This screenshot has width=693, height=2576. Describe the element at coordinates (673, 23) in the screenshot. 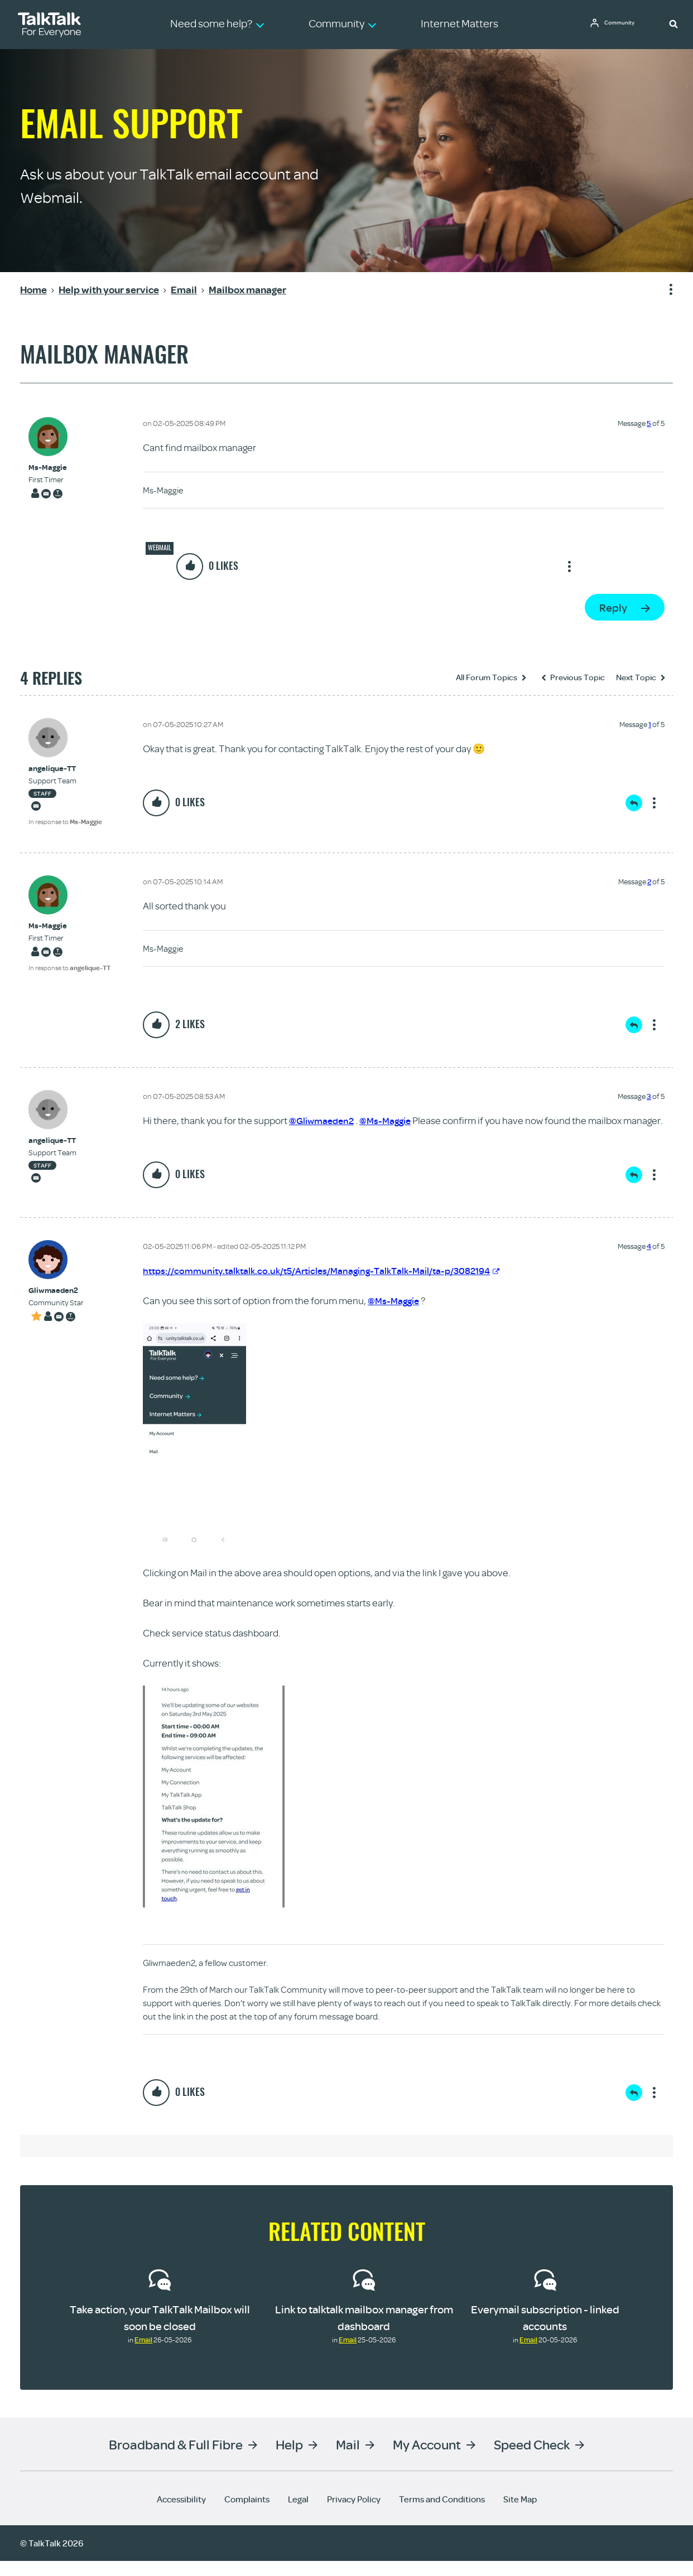

I see `[button]` at that location.